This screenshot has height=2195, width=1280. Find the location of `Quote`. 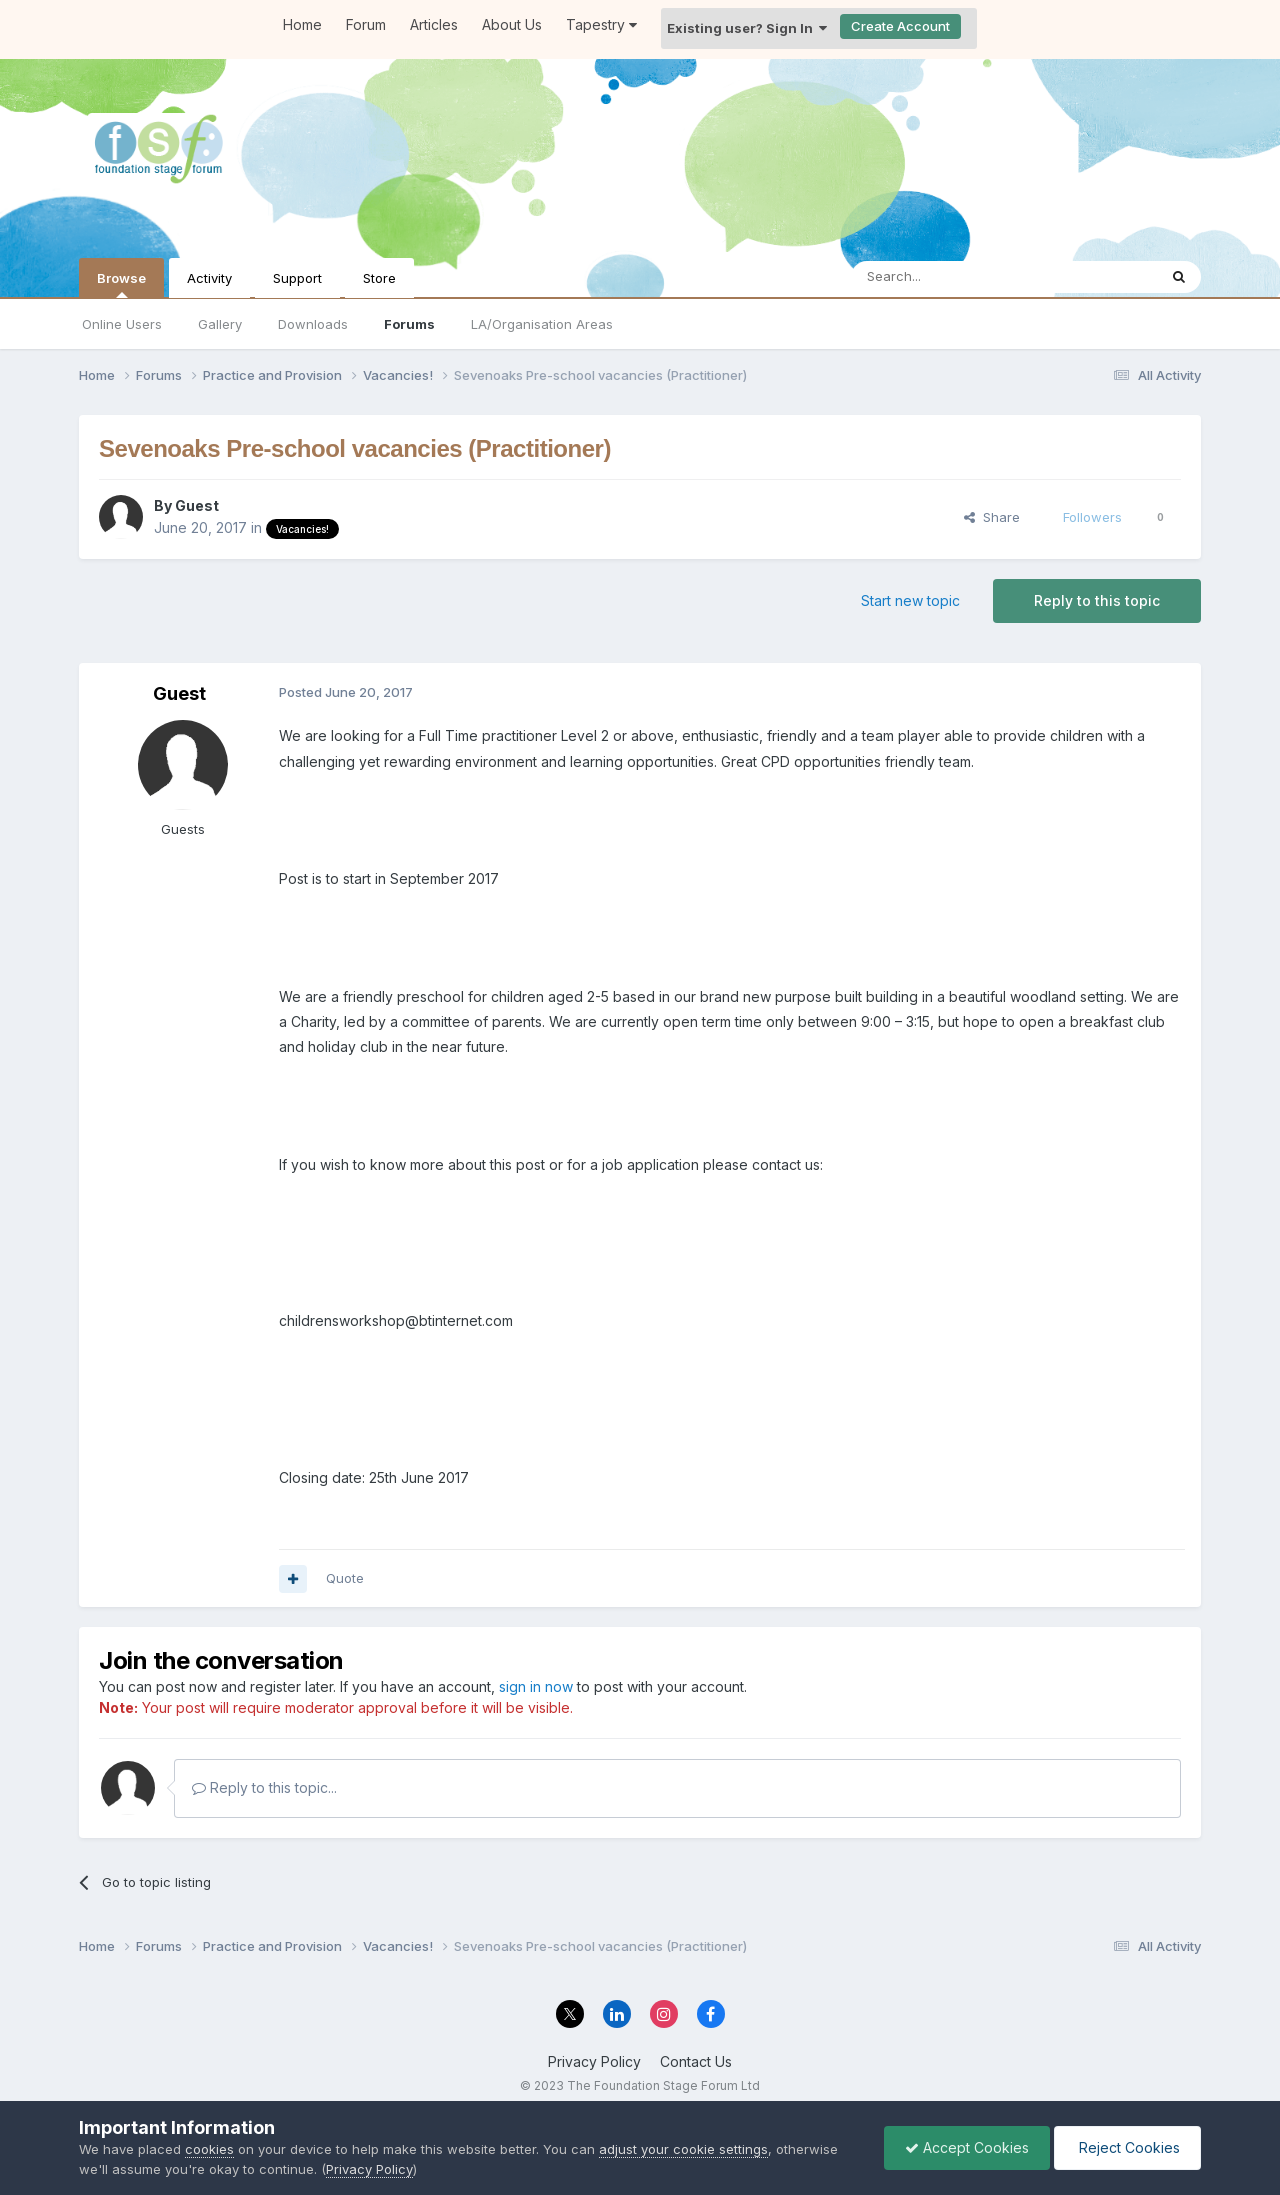

Quote is located at coordinates (345, 1578).